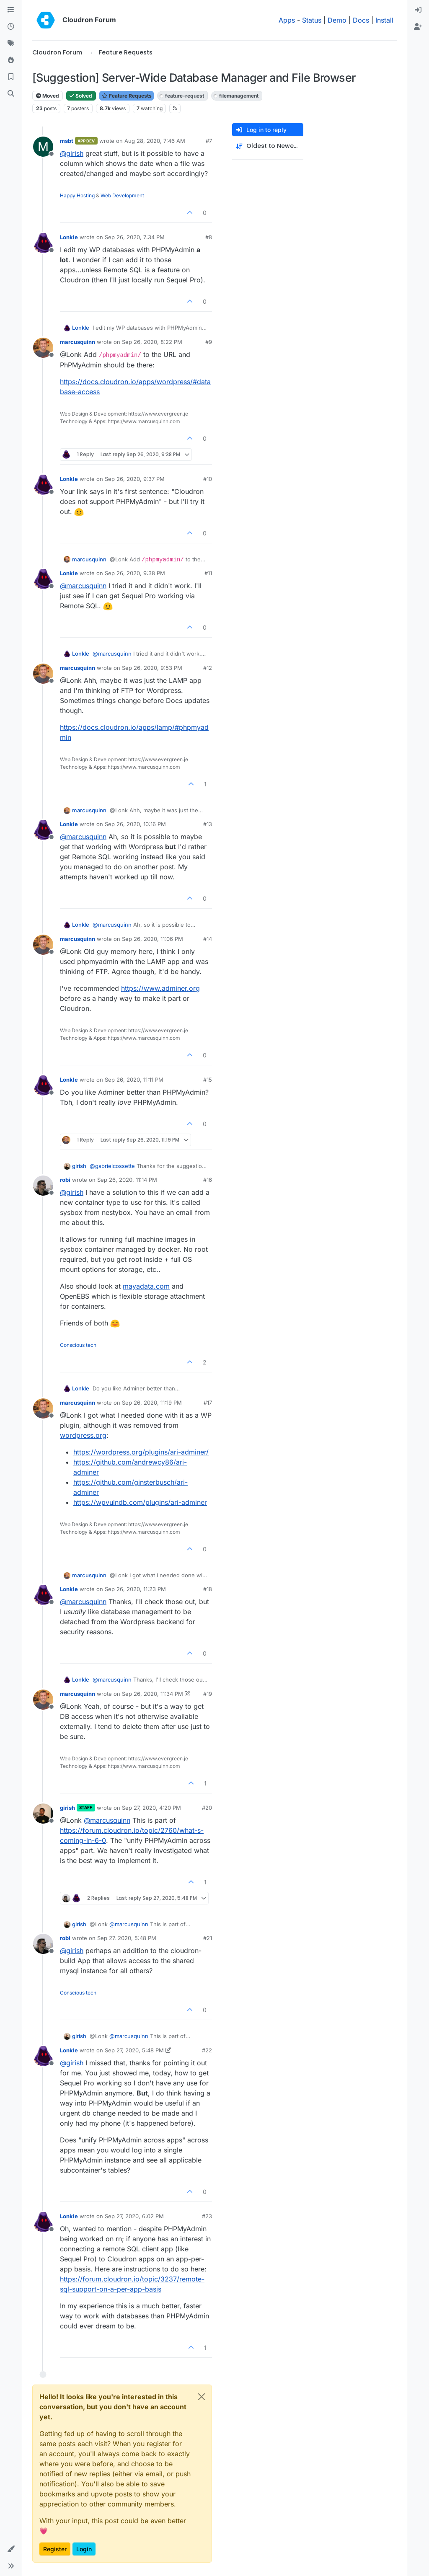 The height and width of the screenshot is (2576, 429). What do you see at coordinates (311, 20) in the screenshot?
I see `Status` at bounding box center [311, 20].